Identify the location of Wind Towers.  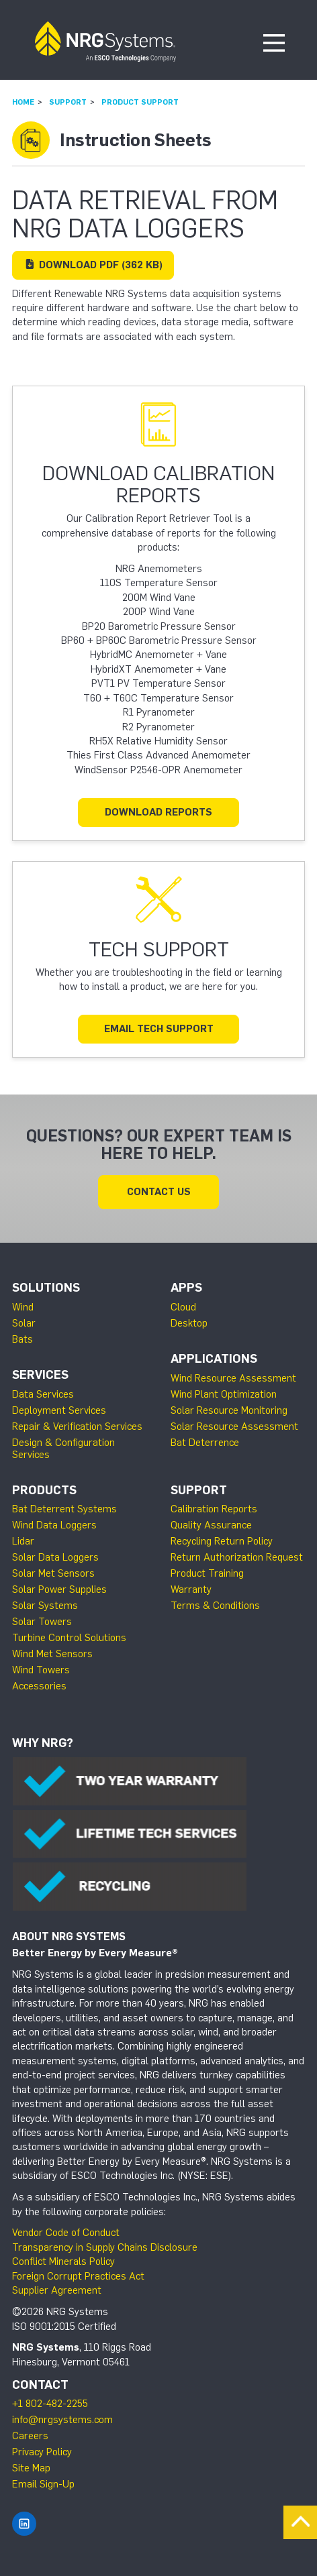
(41, 1670).